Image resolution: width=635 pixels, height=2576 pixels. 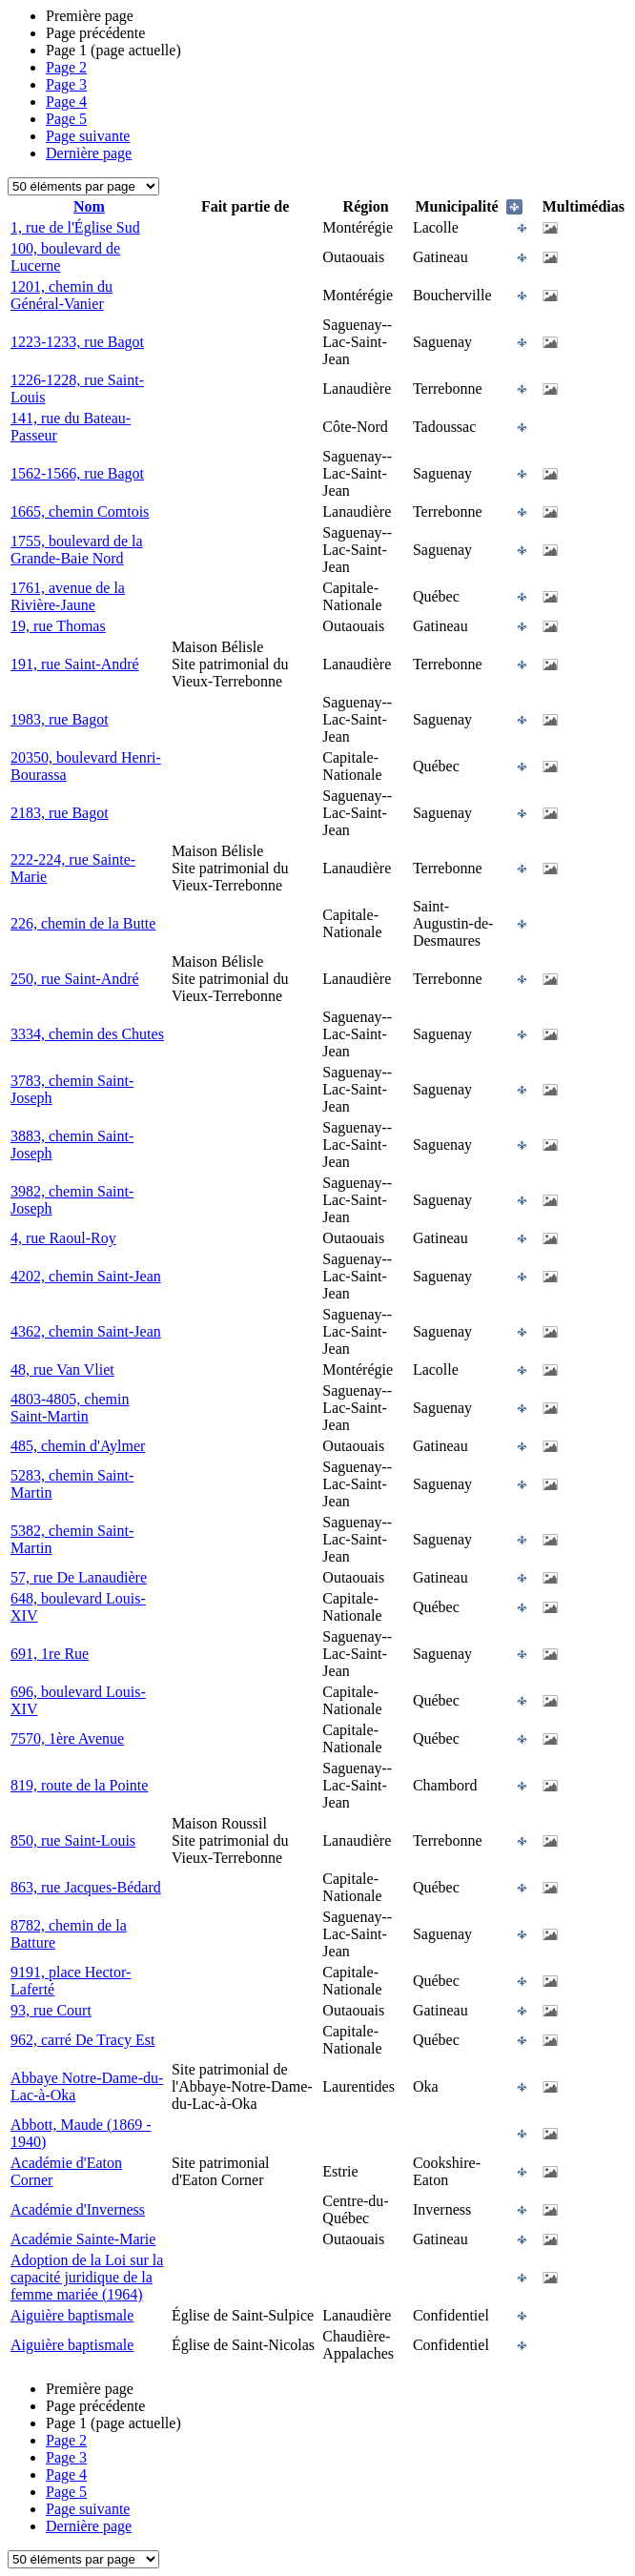 What do you see at coordinates (78, 1577) in the screenshot?
I see `57, rue De Lanaudière` at bounding box center [78, 1577].